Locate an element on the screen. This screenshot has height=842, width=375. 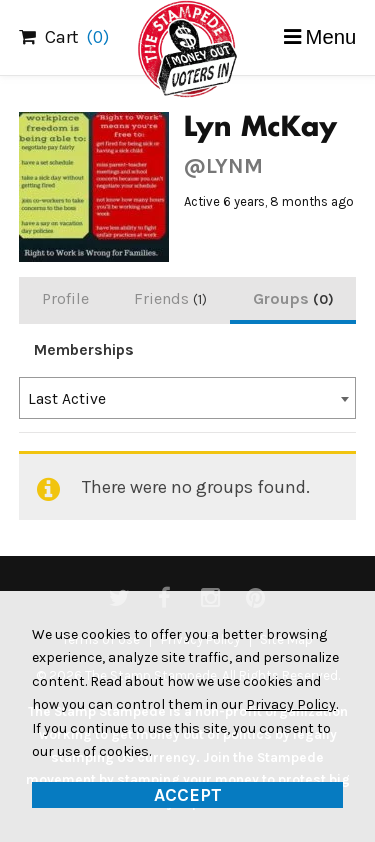
Menu is located at coordinates (331, 37).